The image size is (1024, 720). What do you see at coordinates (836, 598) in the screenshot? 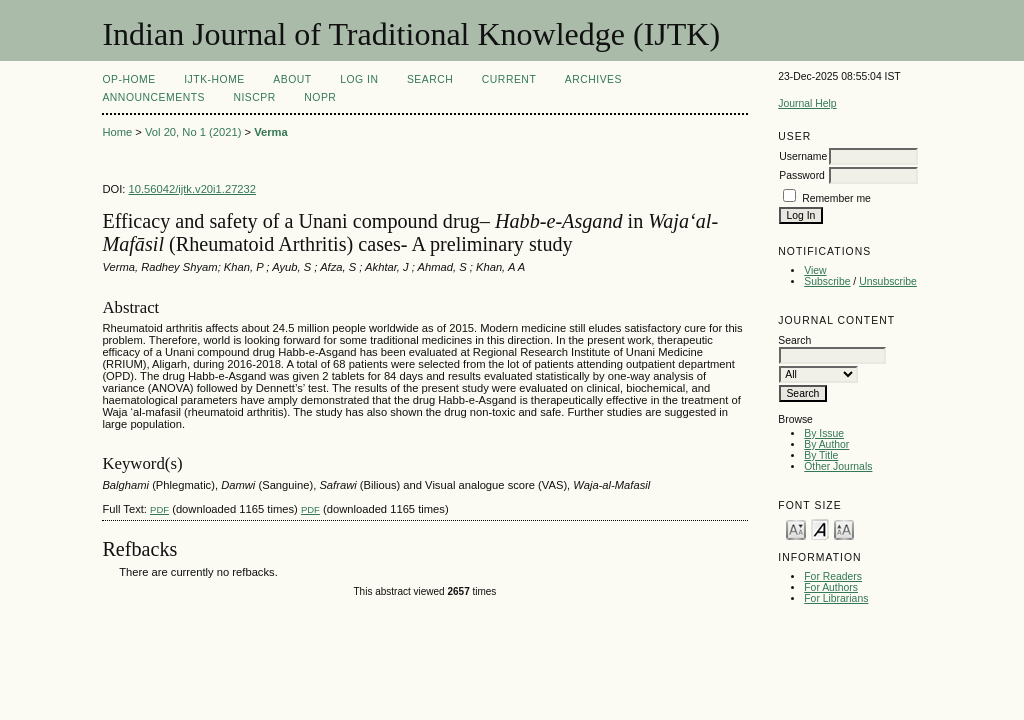
I see `For Librarians` at bounding box center [836, 598].